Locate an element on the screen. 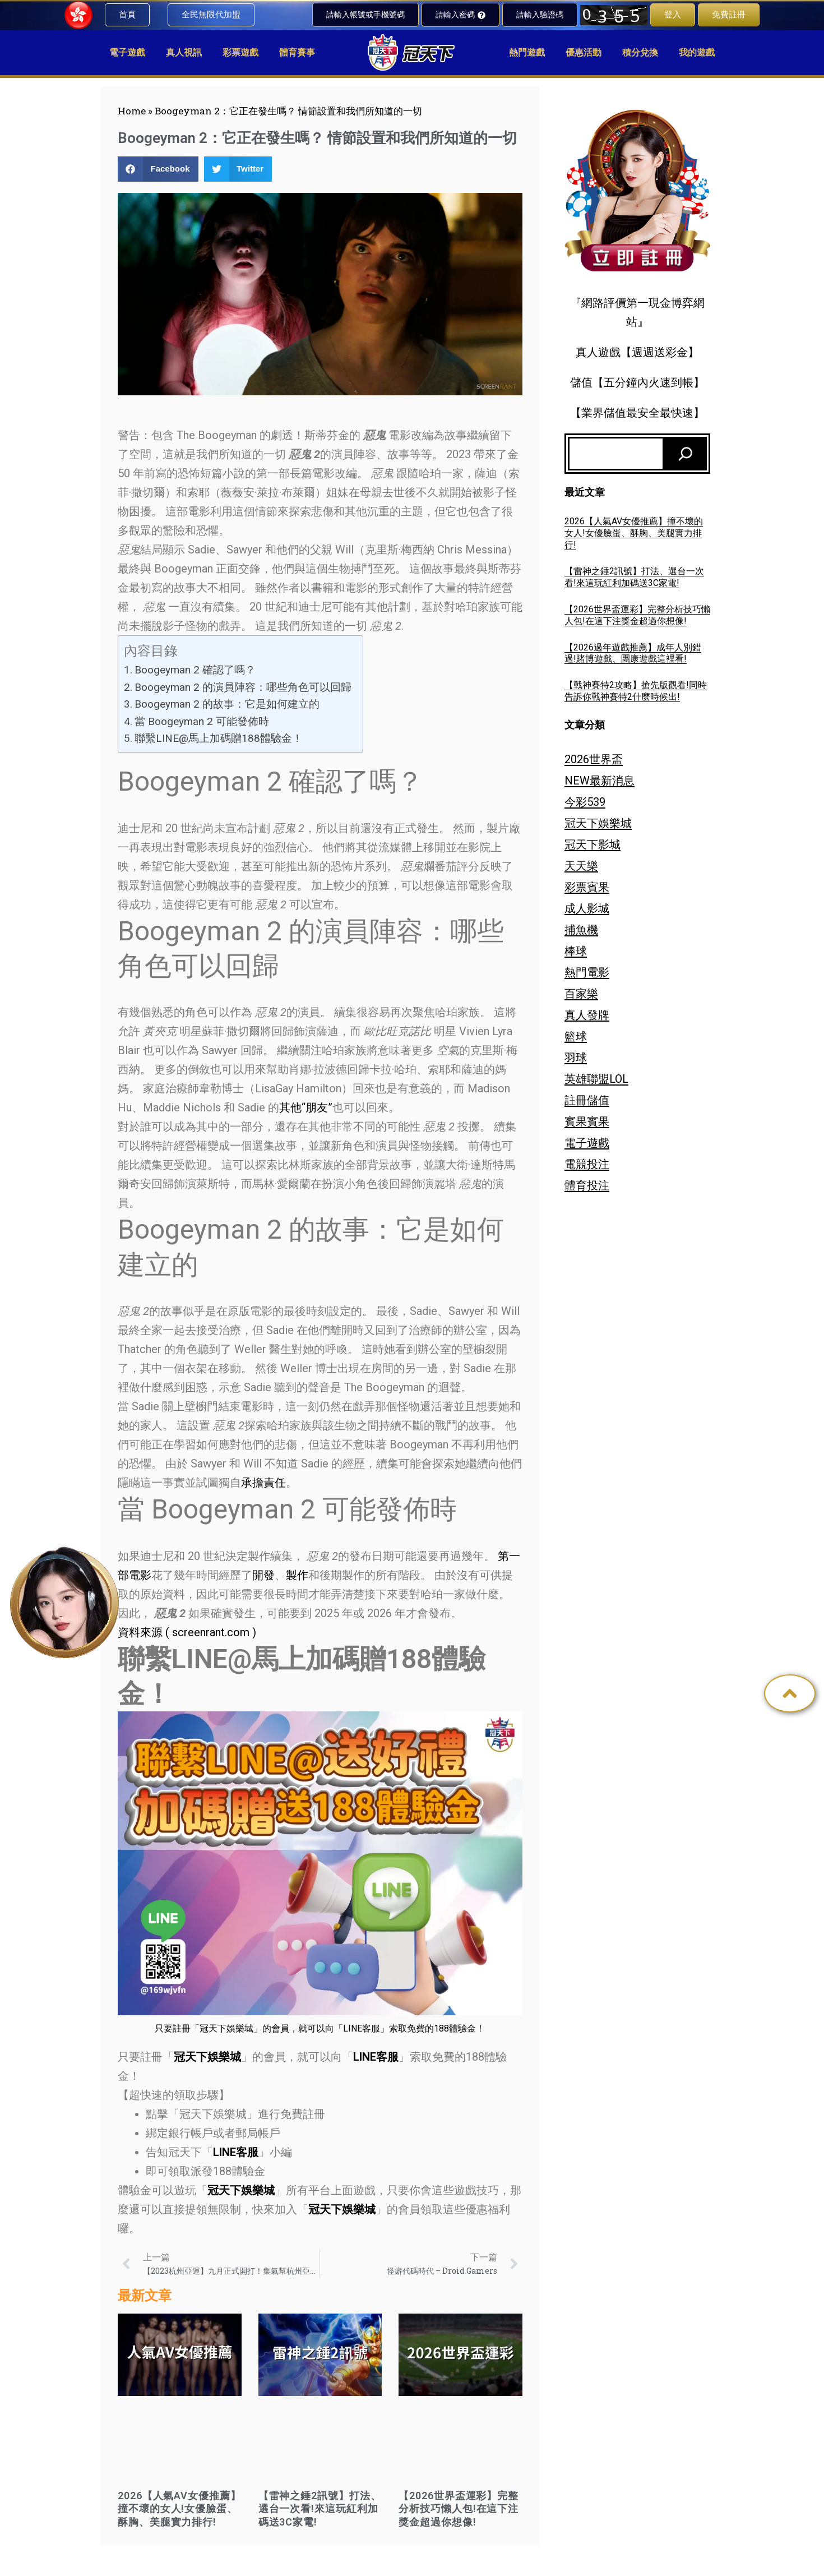 Image resolution: width=824 pixels, height=2576 pixels. 今彩539 is located at coordinates (584, 802).